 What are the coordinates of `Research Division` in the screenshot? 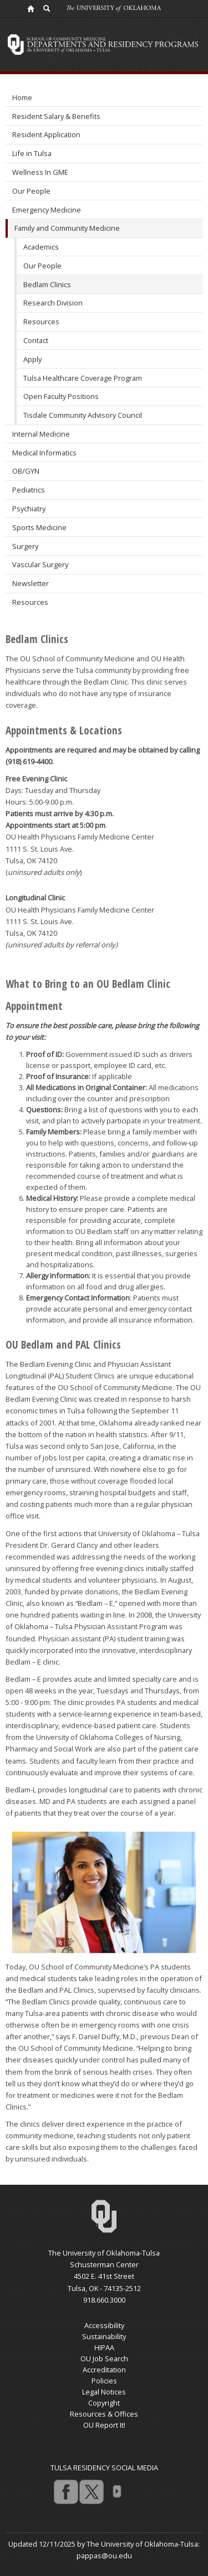 It's located at (53, 303).